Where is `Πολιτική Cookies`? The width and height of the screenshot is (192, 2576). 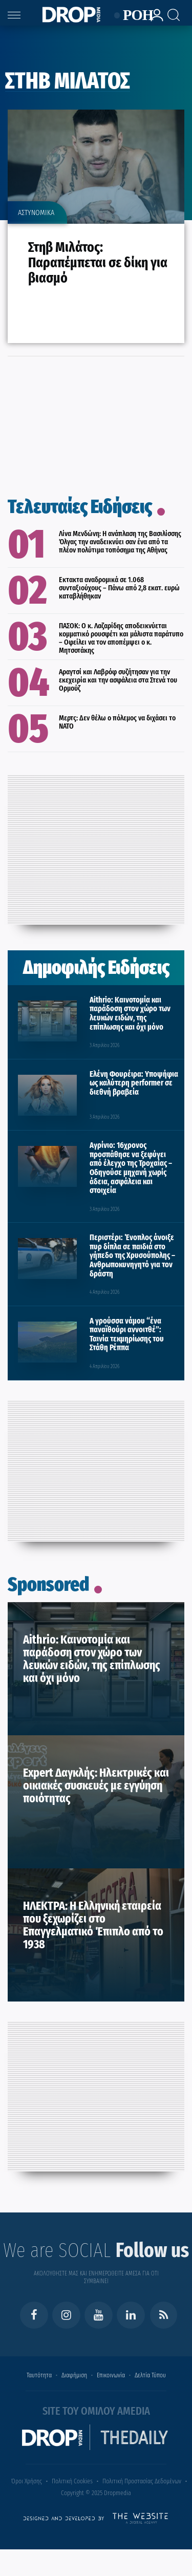 Πολιτική Cookies is located at coordinates (72, 2481).